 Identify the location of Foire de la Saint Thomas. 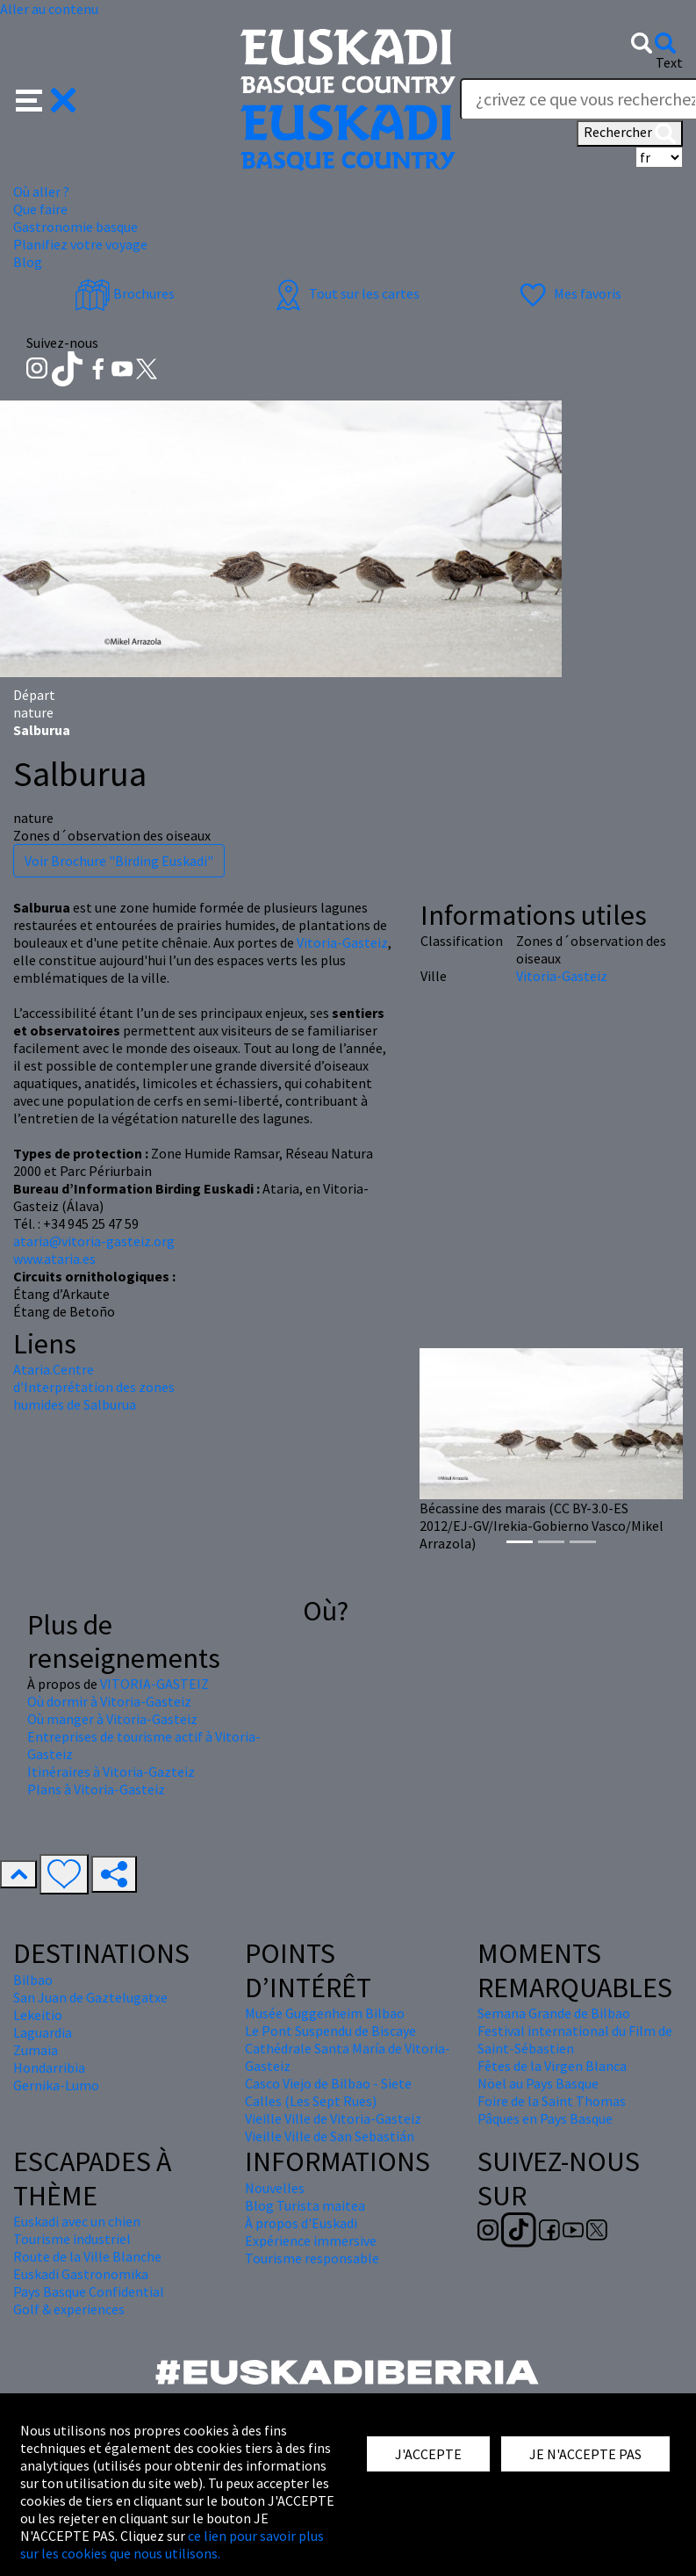
(551, 2101).